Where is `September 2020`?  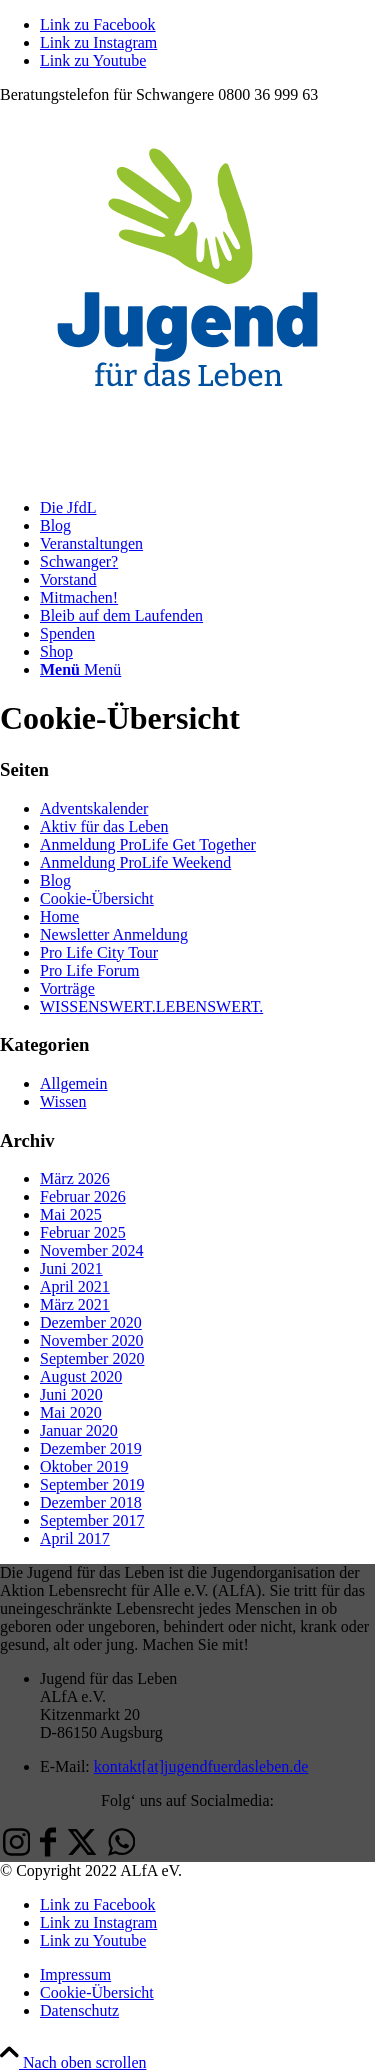
September 2020 is located at coordinates (92, 1358).